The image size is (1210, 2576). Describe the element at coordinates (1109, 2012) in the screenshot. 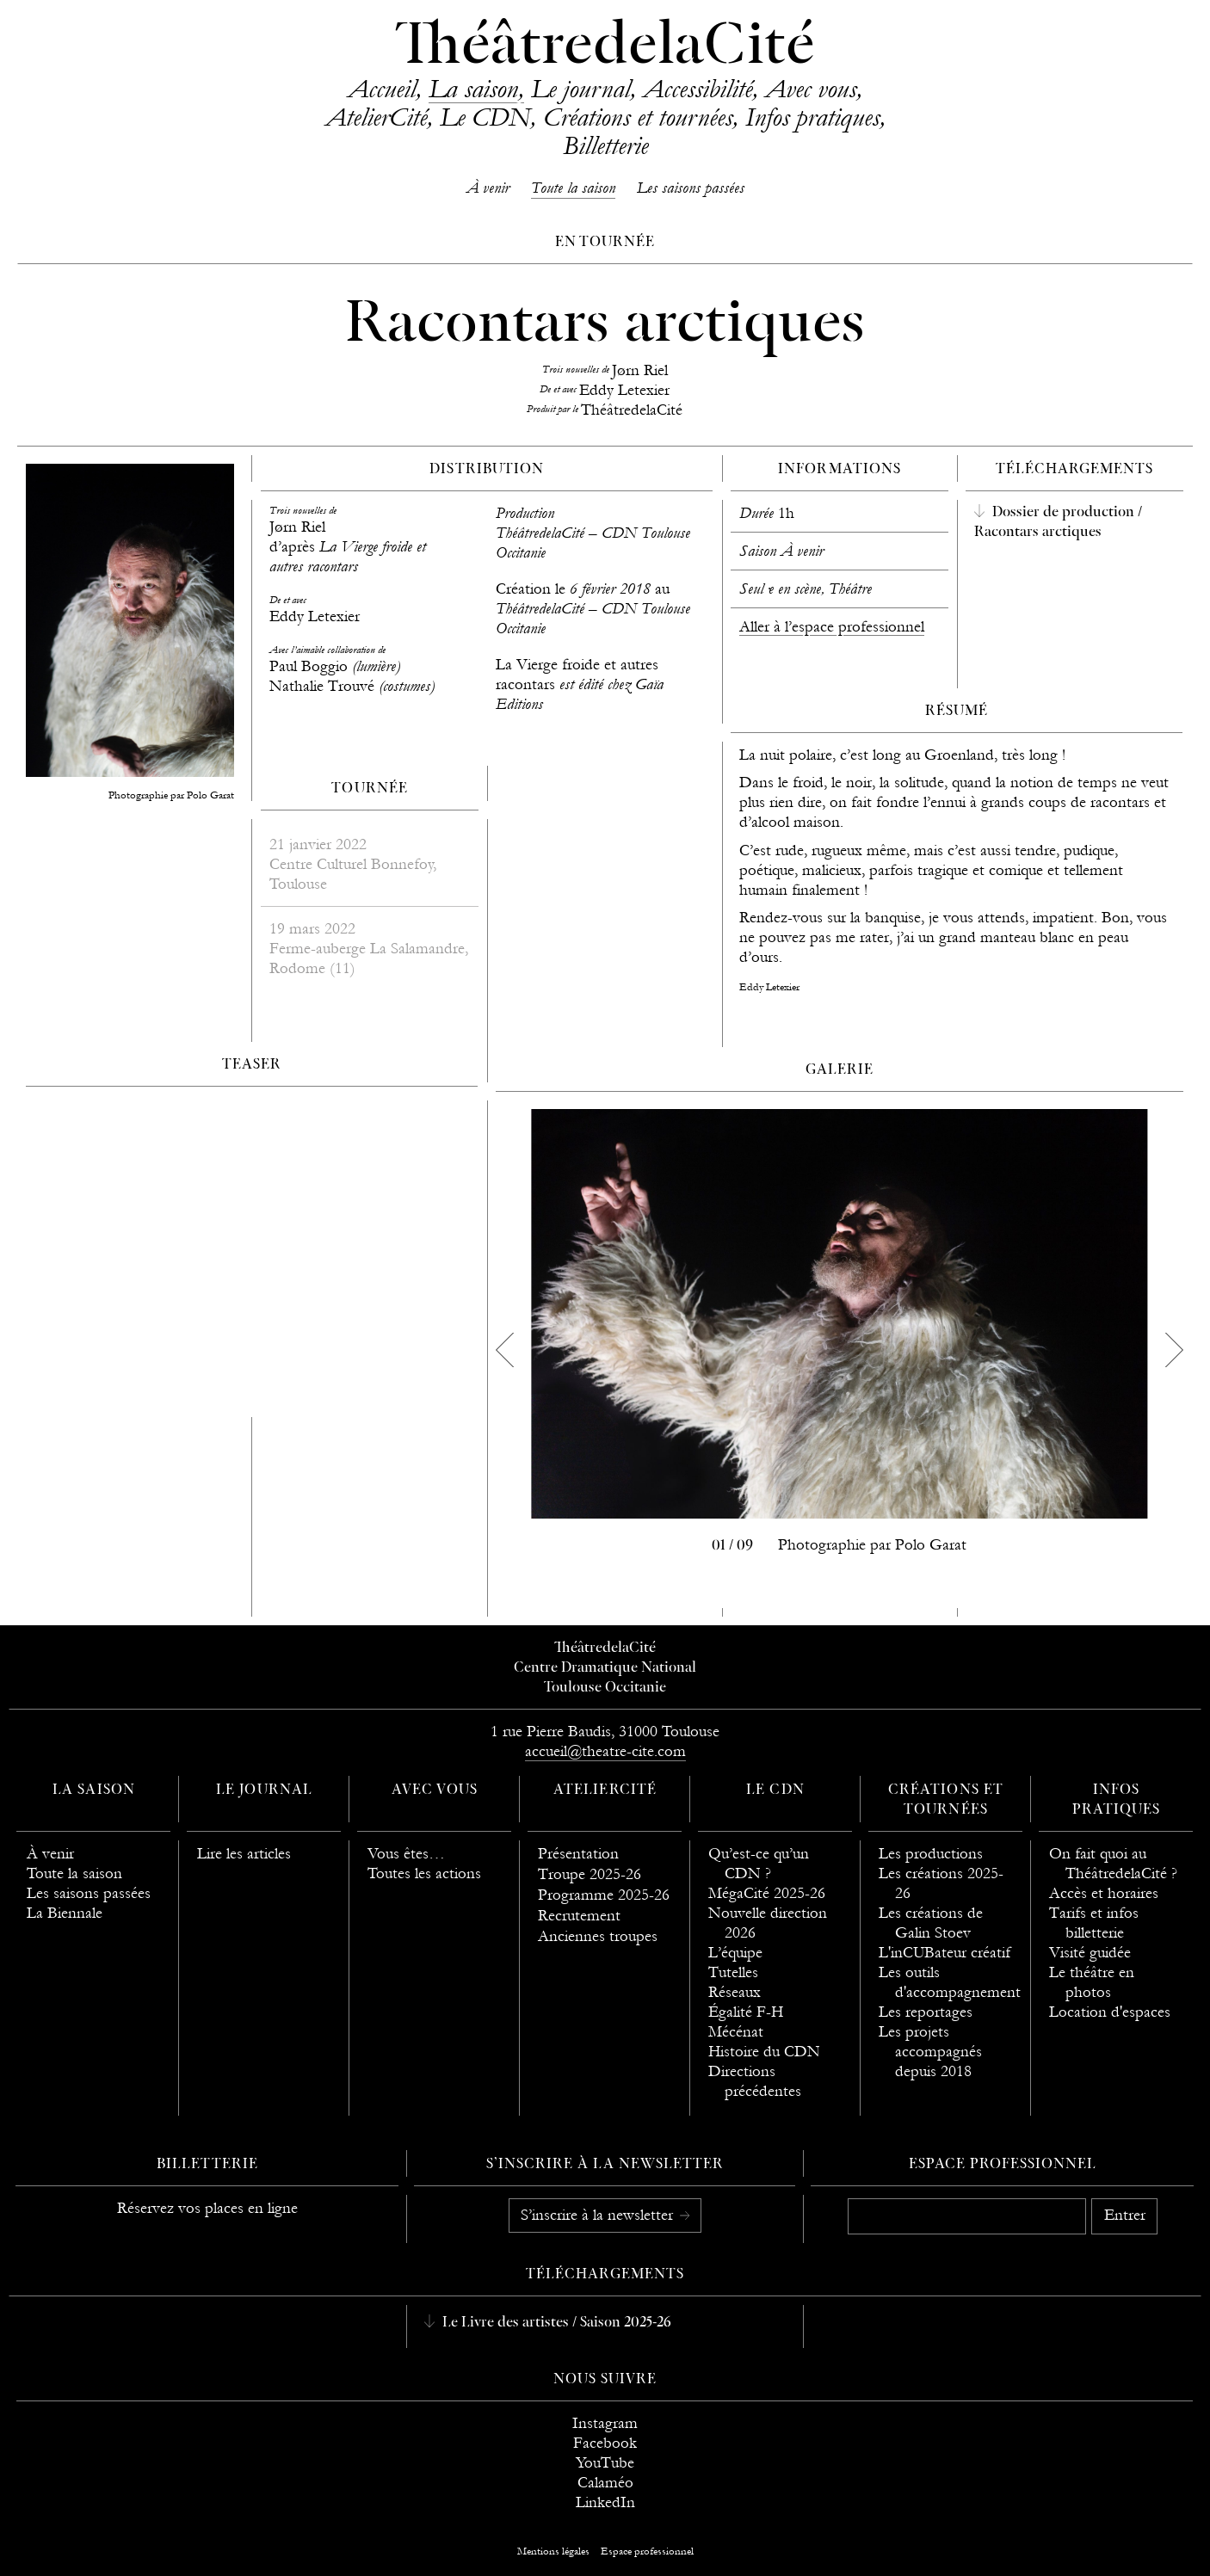

I see `Location d'espaces` at that location.